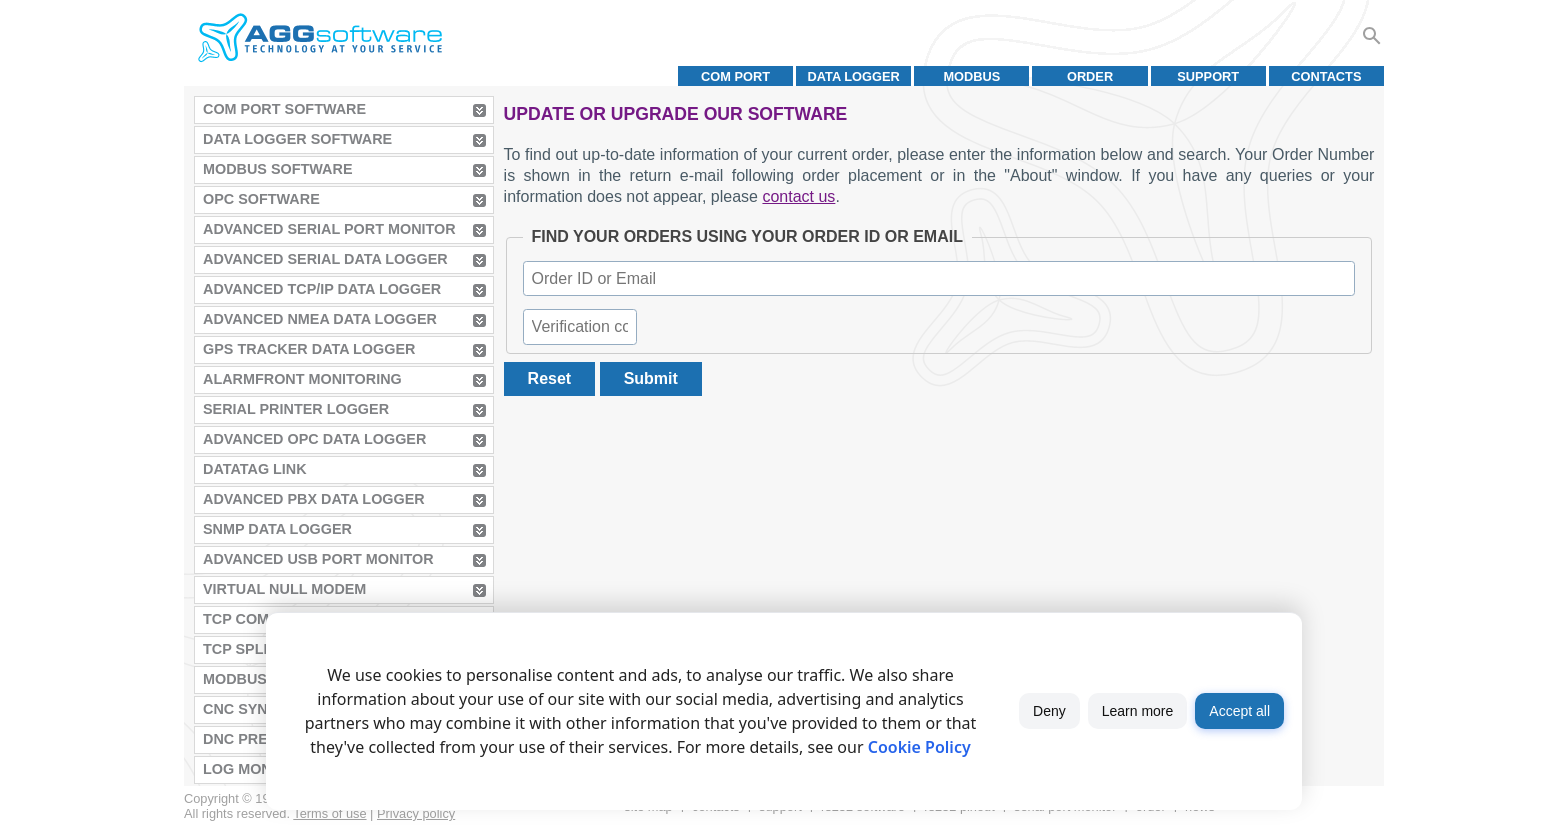 The width and height of the screenshot is (1568, 826). I want to click on OPC Software, so click(261, 199).